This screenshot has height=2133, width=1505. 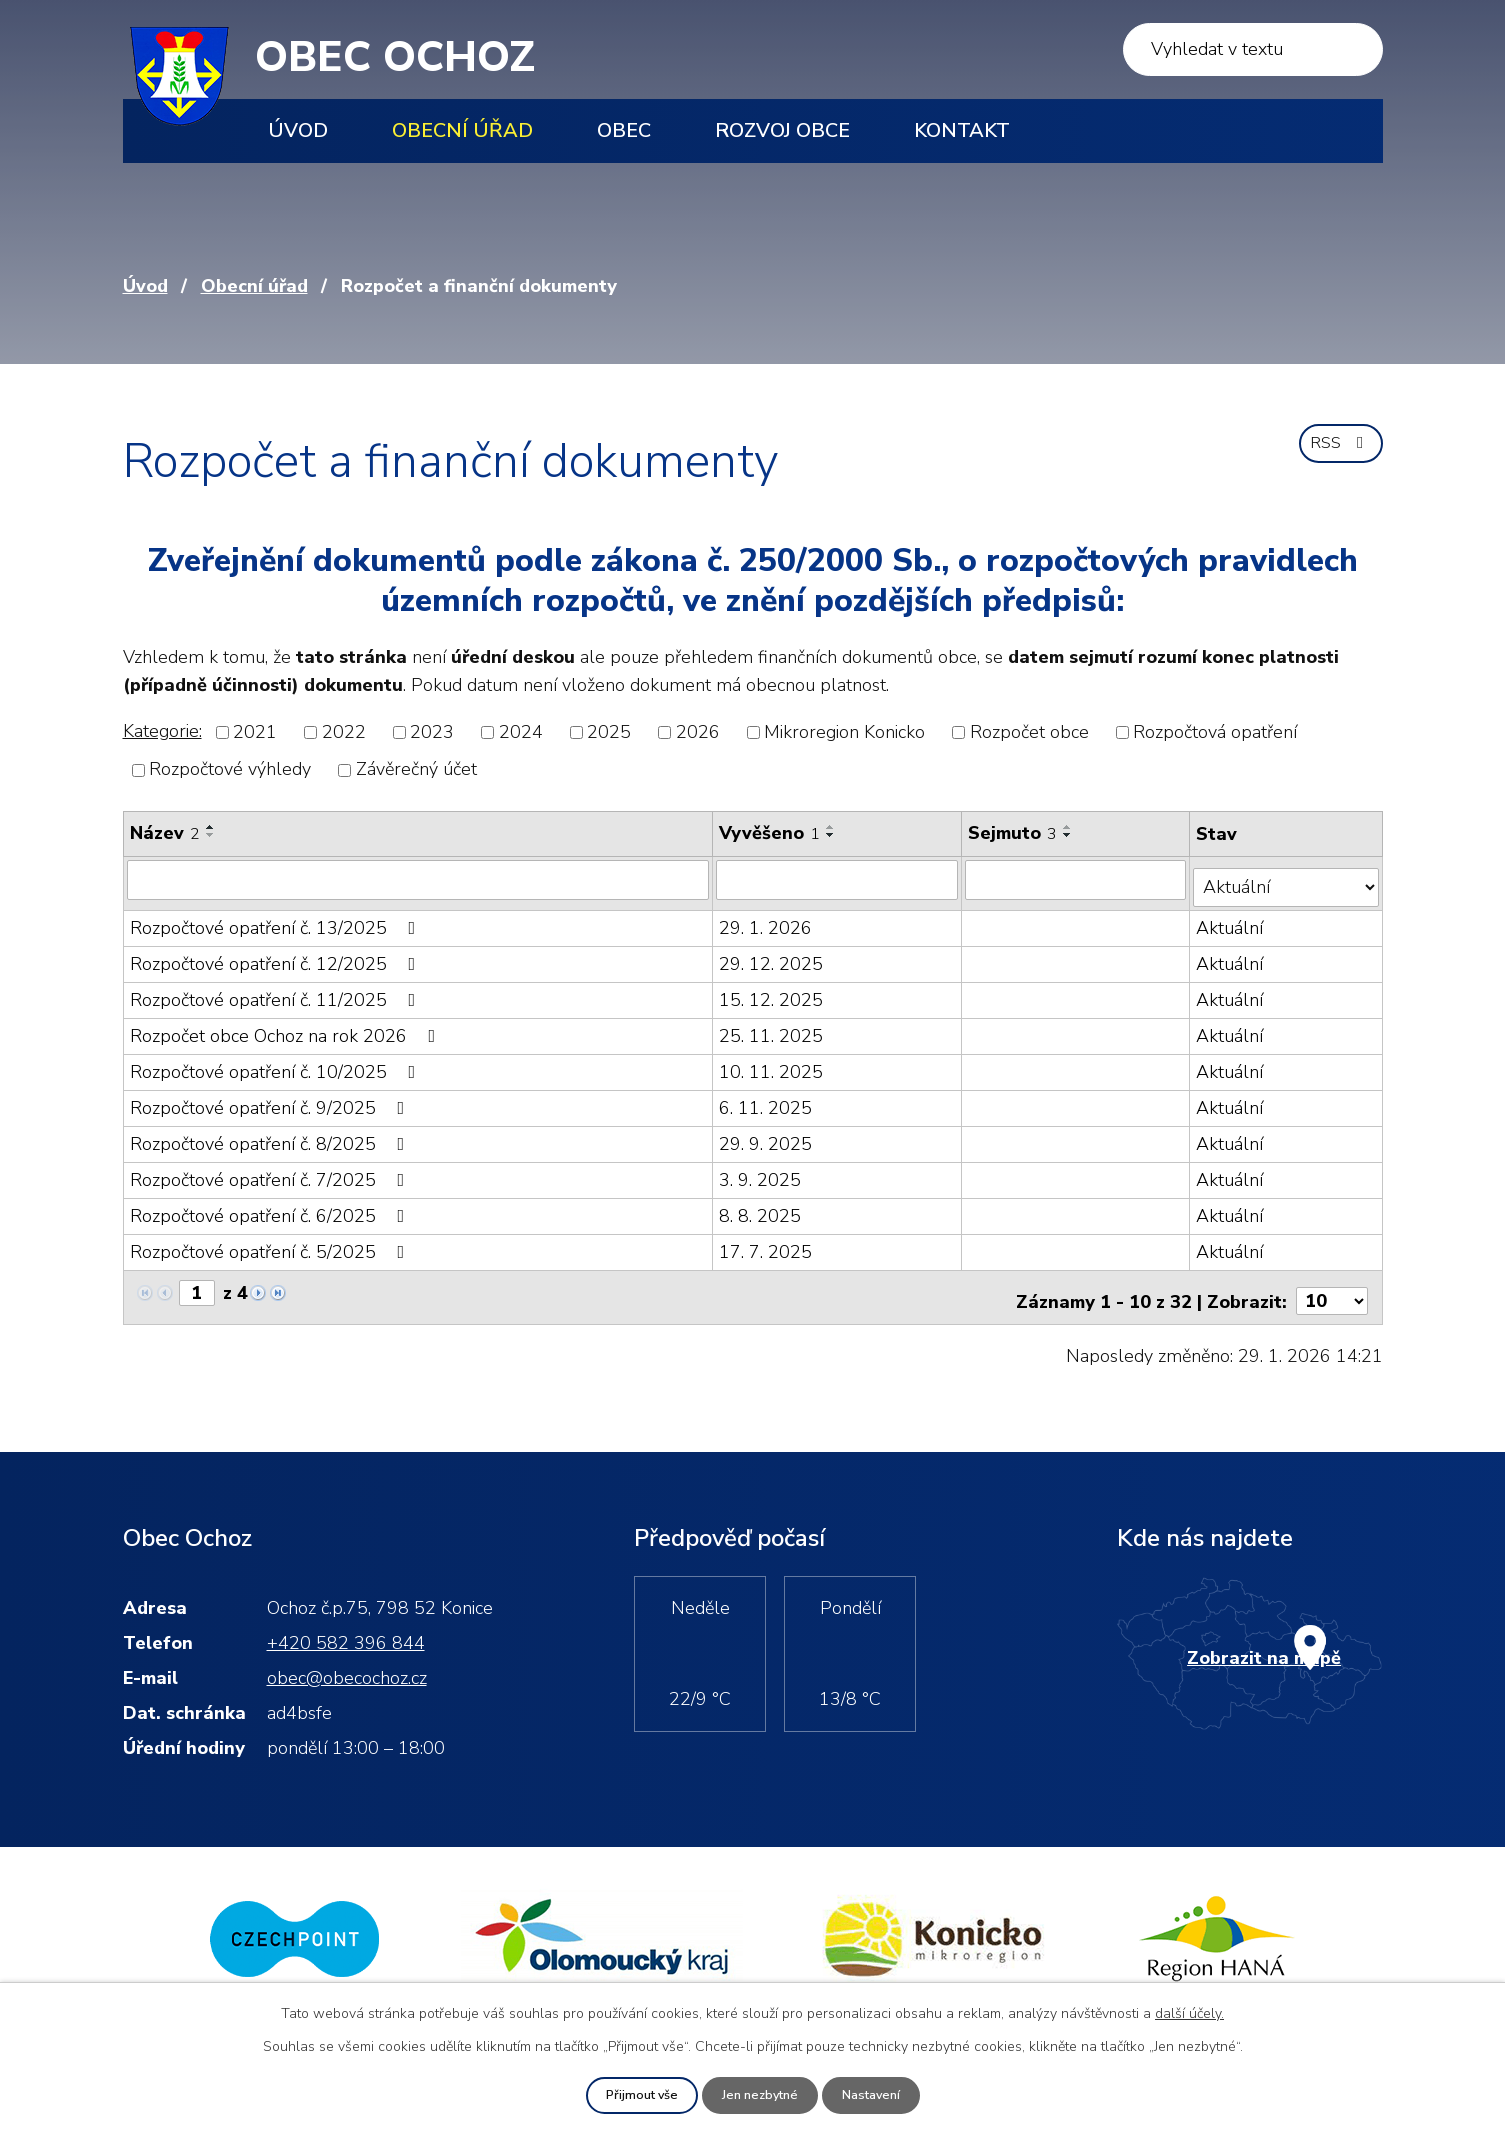 I want to click on 25. 11. 2025, so click(x=773, y=1027).